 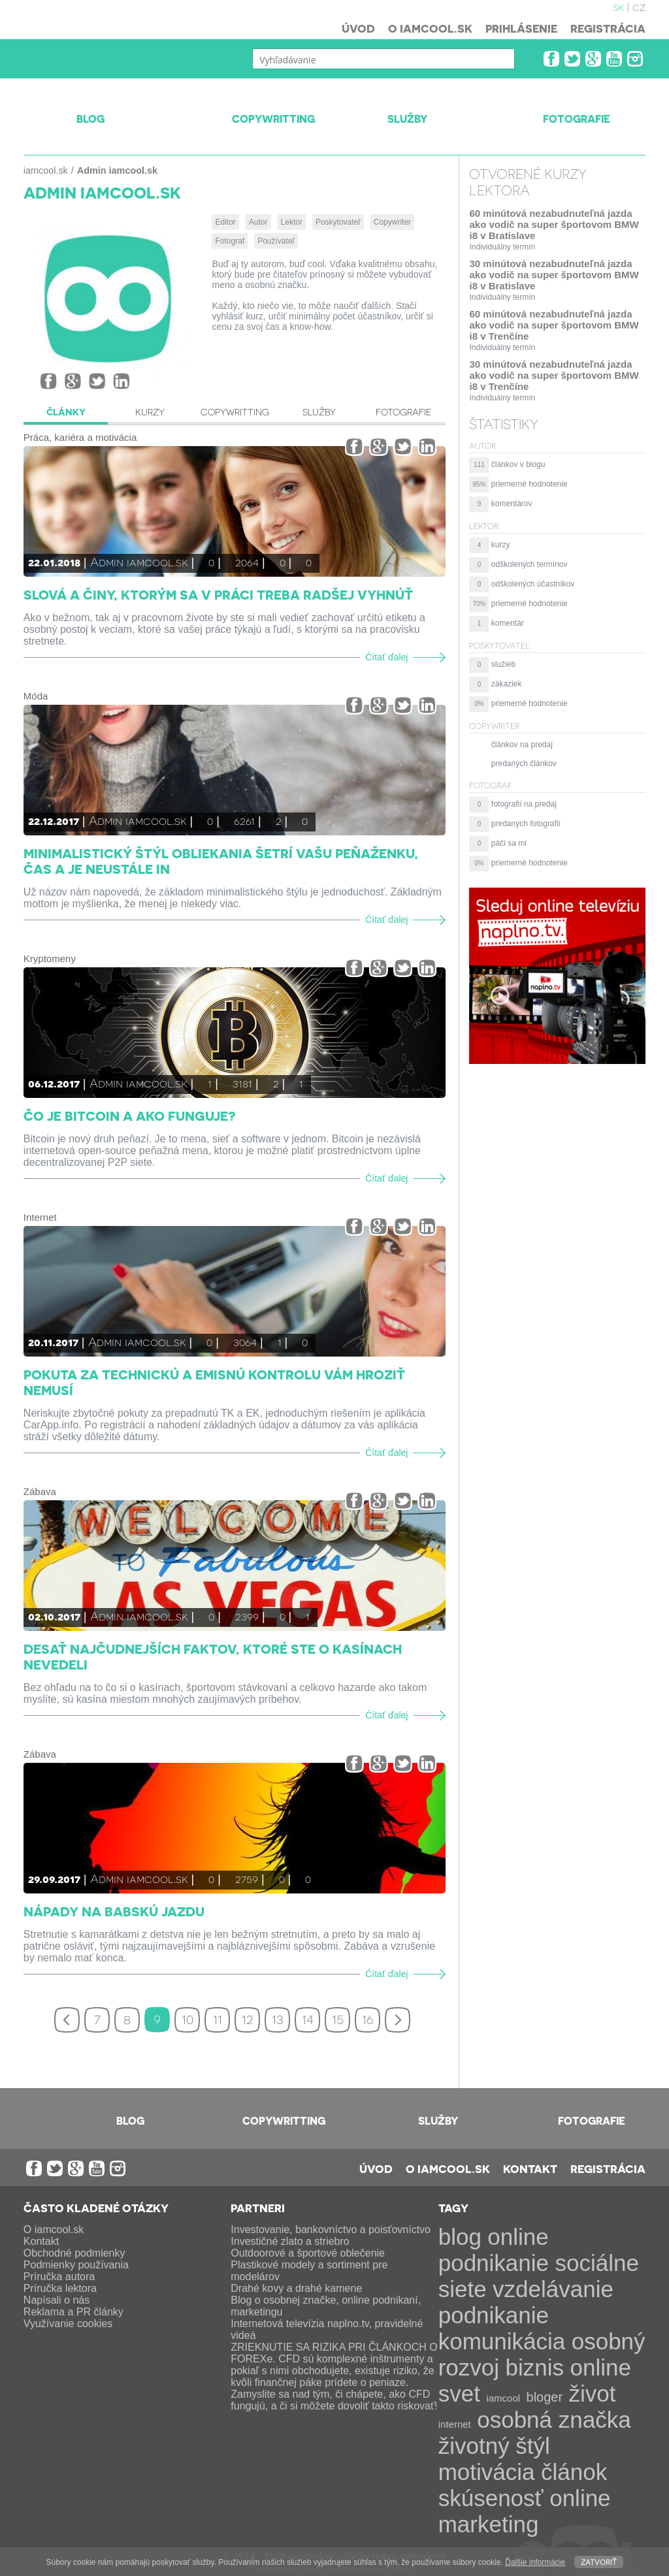 I want to click on Články, so click(x=66, y=411).